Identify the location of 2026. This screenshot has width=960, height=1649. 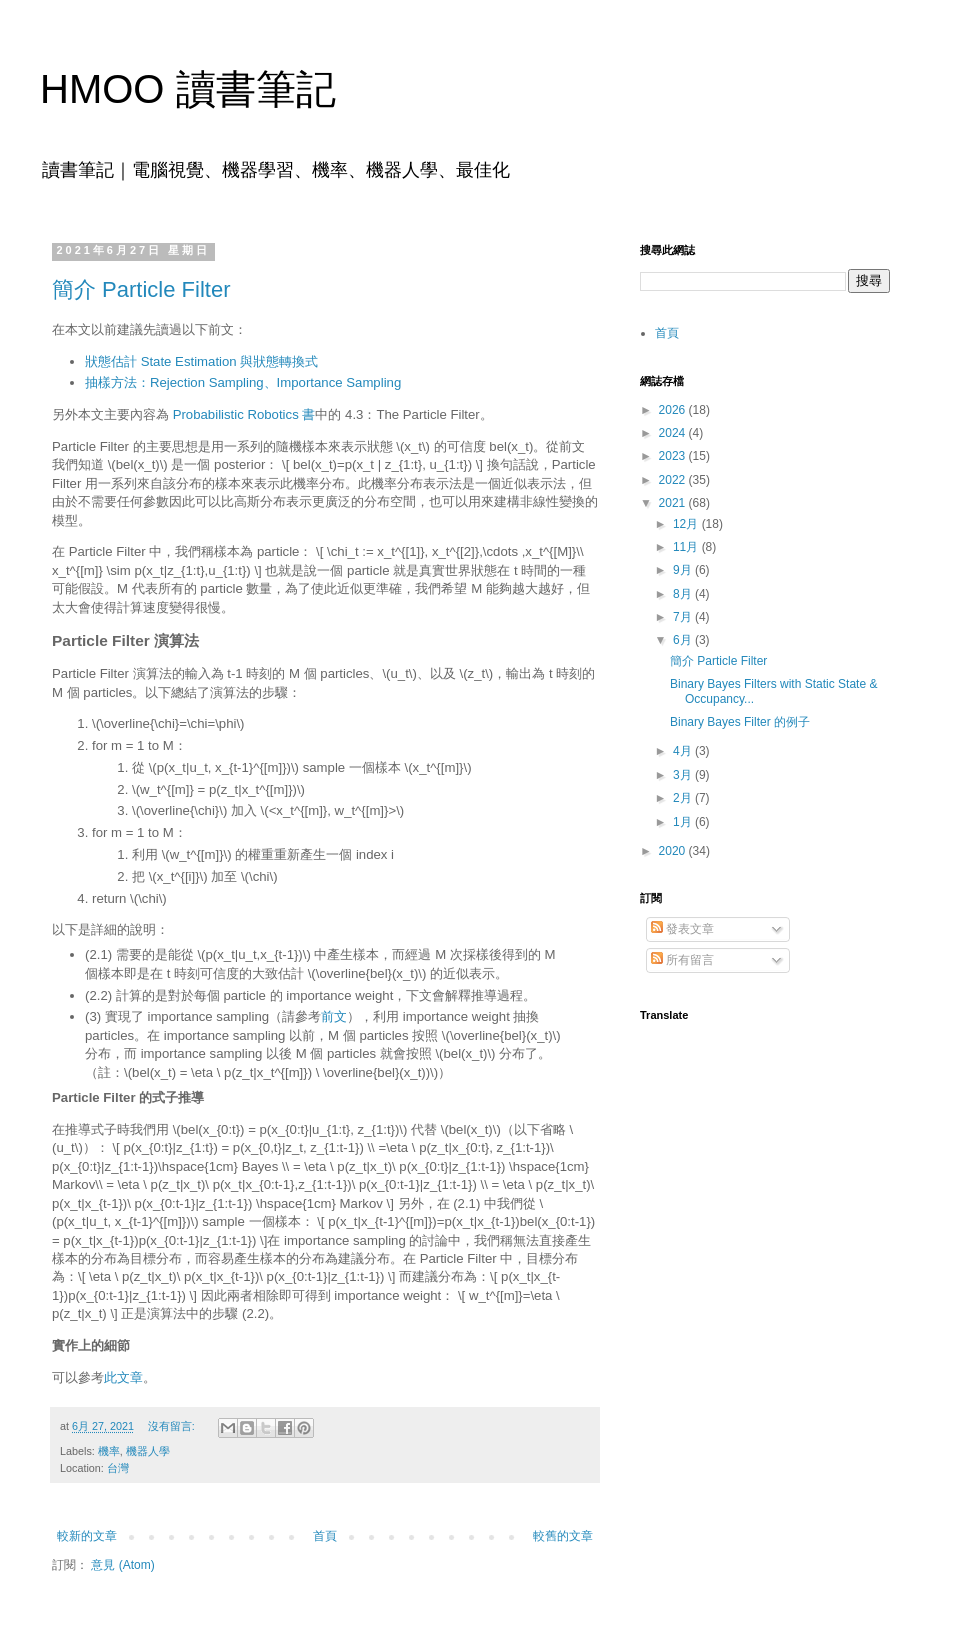
(674, 410).